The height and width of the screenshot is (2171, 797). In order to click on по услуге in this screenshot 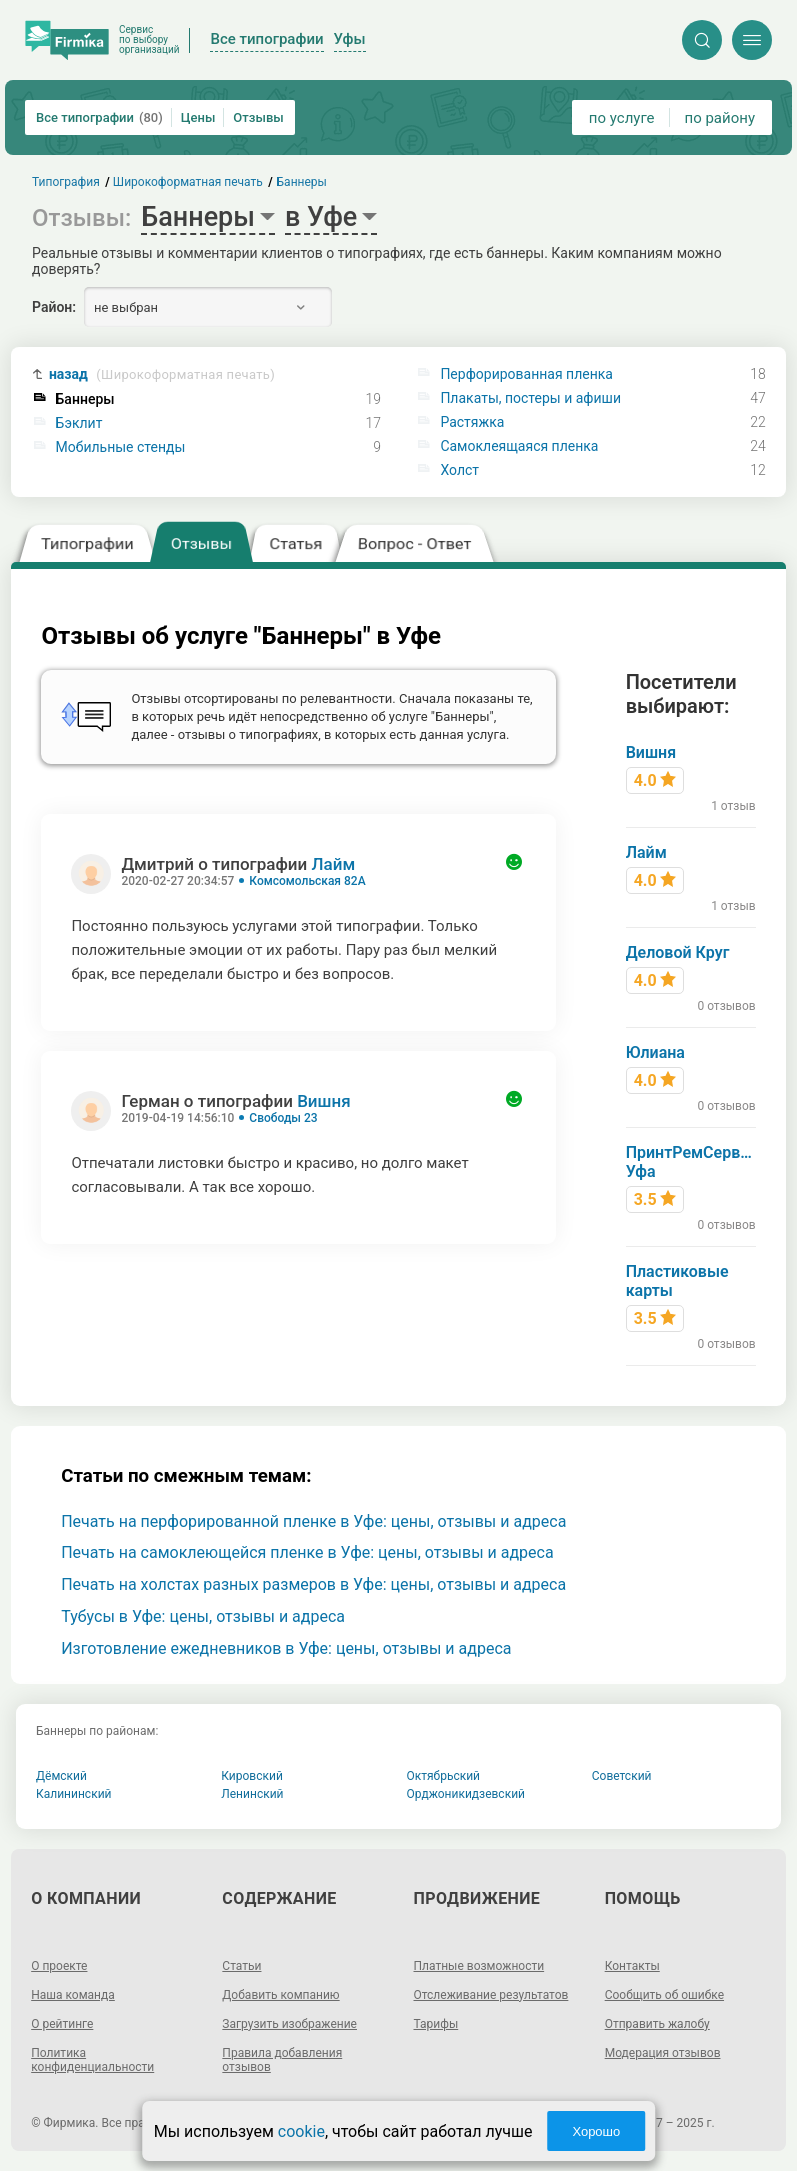, I will do `click(622, 118)`.